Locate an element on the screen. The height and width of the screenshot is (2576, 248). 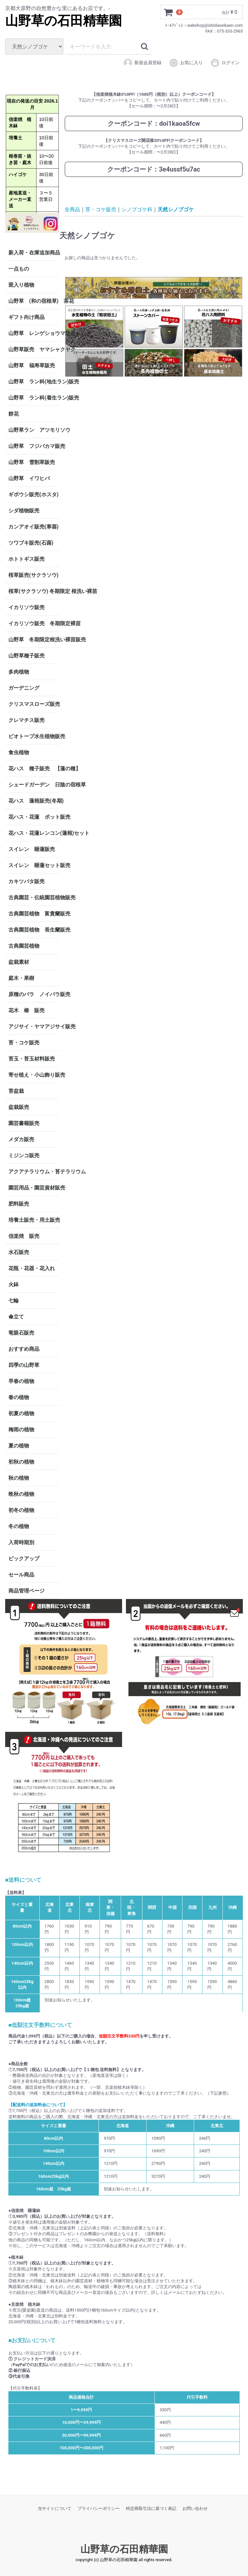
山野草 イワヒバ is located at coordinates (29, 478).